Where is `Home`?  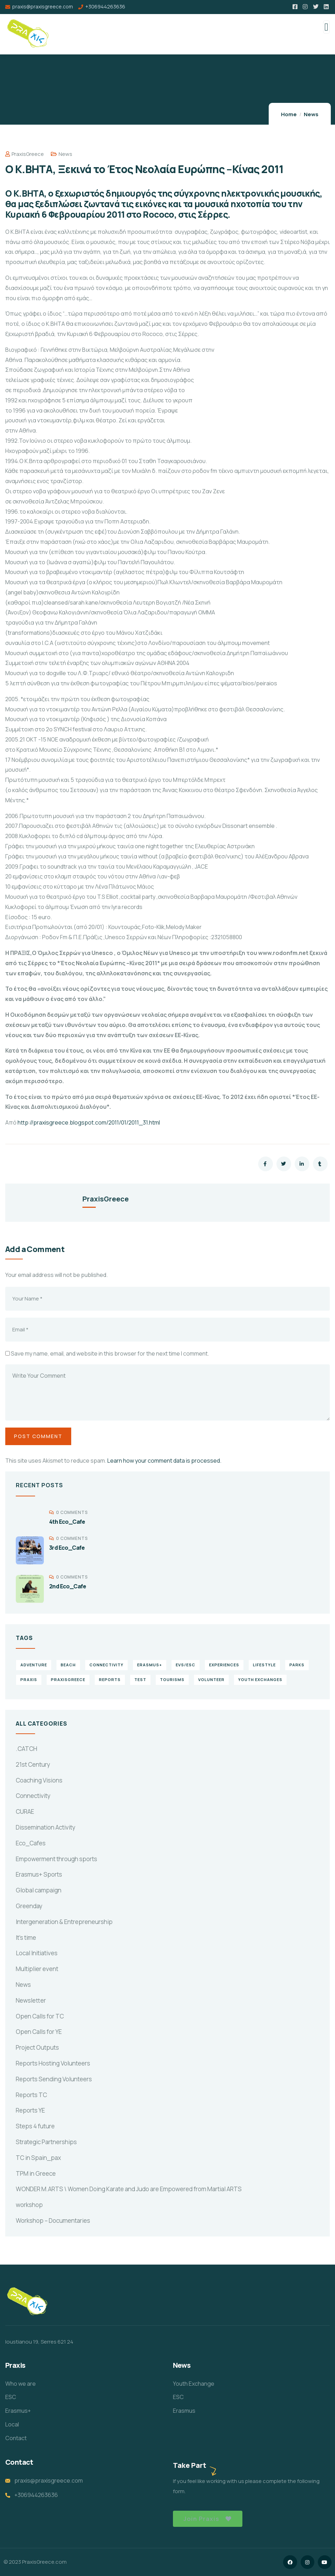 Home is located at coordinates (289, 114).